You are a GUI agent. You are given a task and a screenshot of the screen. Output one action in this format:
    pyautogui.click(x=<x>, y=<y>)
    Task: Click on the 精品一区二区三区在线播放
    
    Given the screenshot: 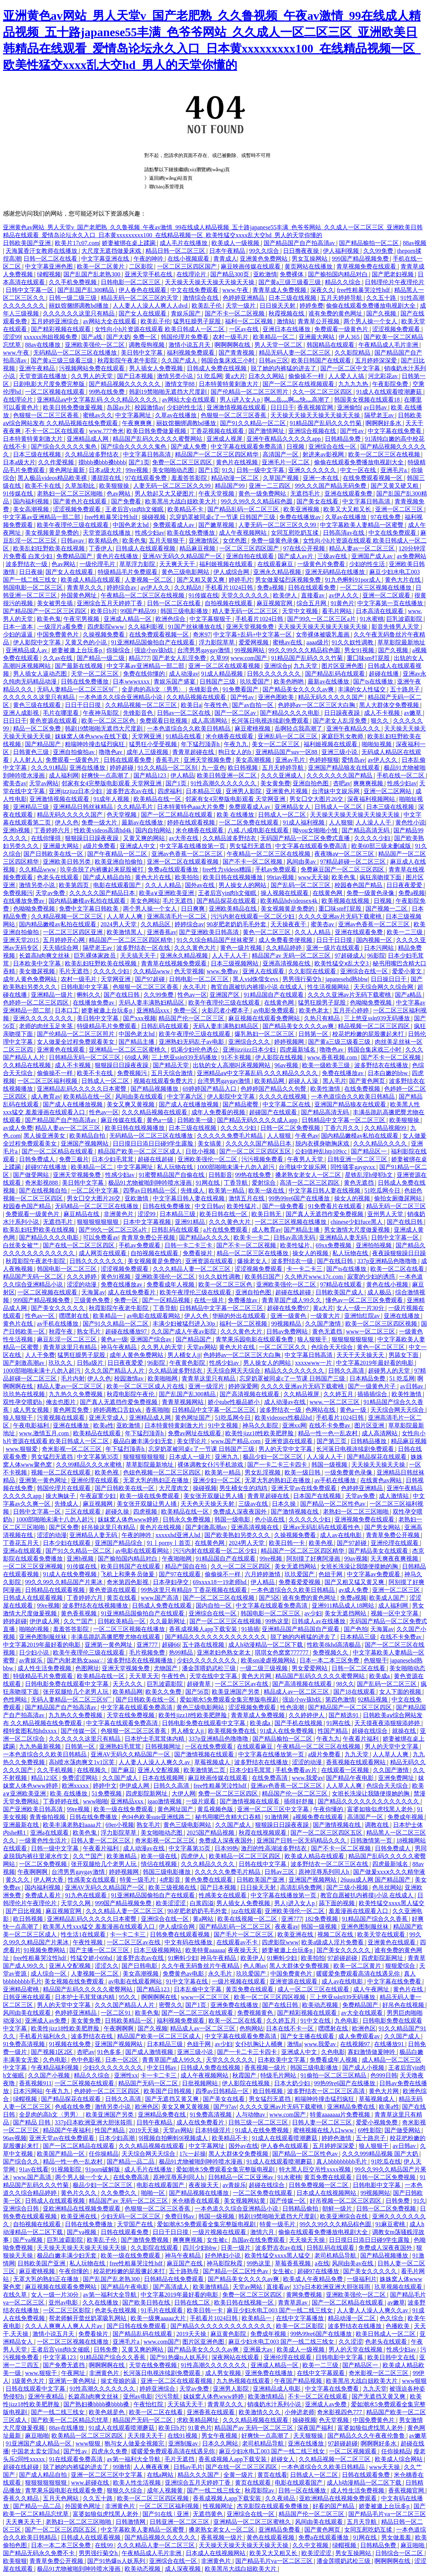 What is the action you would take?
    pyautogui.click(x=253, y=1253)
    